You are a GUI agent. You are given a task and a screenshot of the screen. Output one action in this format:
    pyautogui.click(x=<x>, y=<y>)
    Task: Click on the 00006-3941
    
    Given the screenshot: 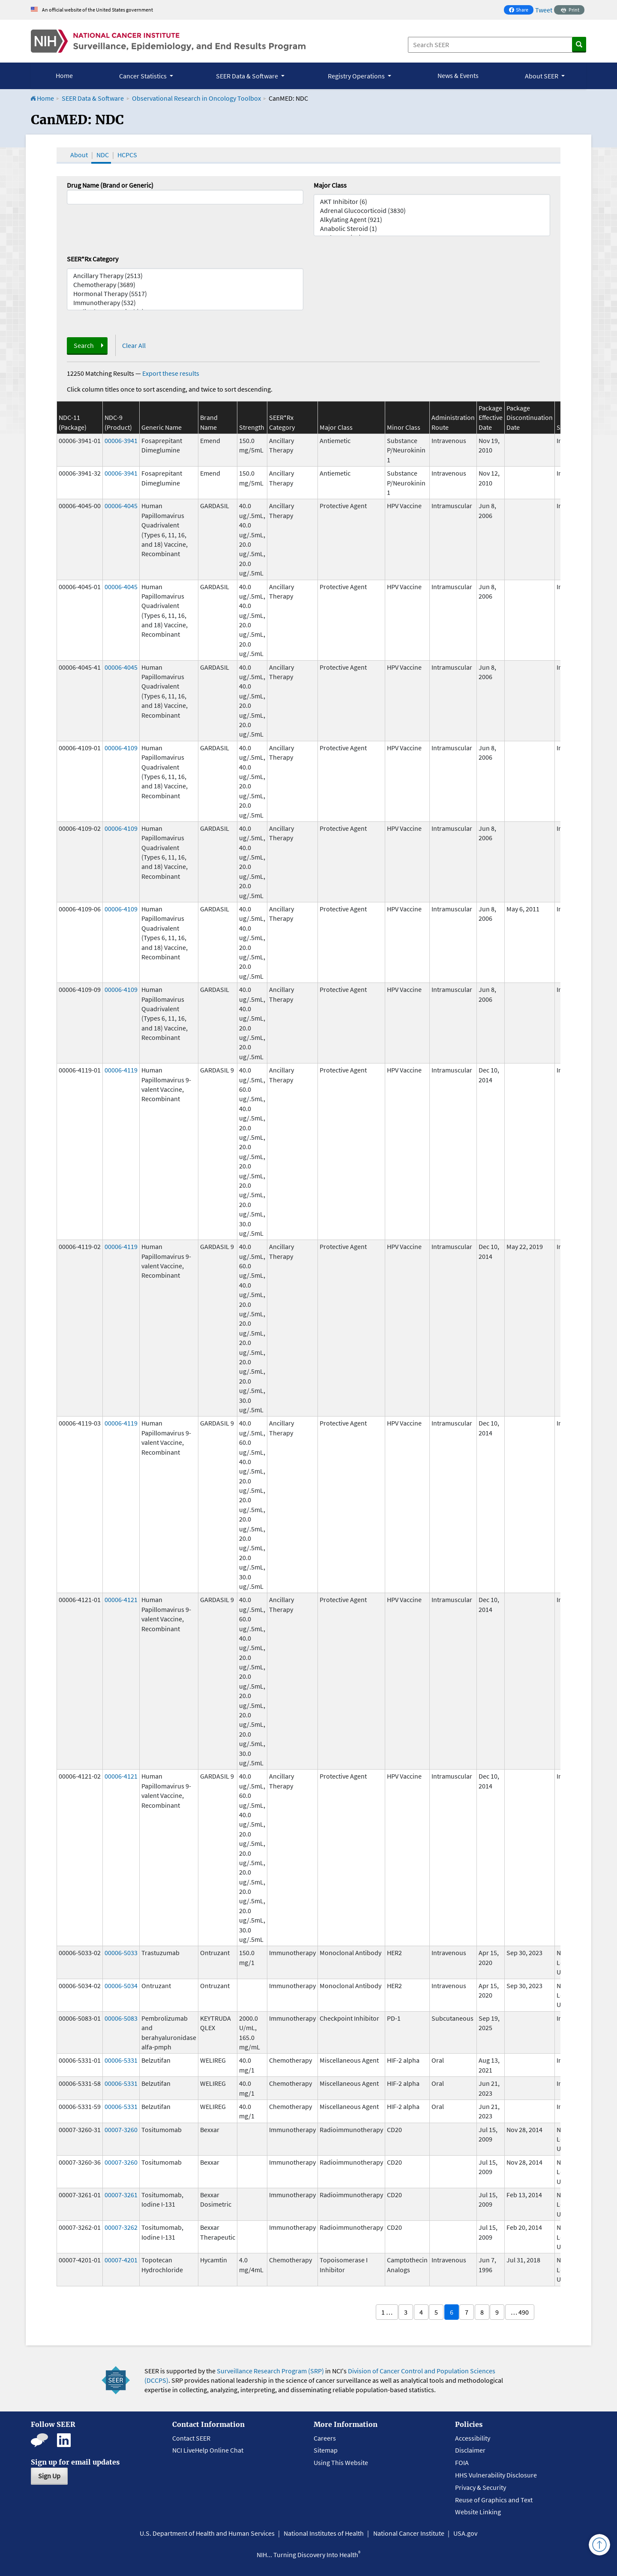 What is the action you would take?
    pyautogui.click(x=121, y=440)
    